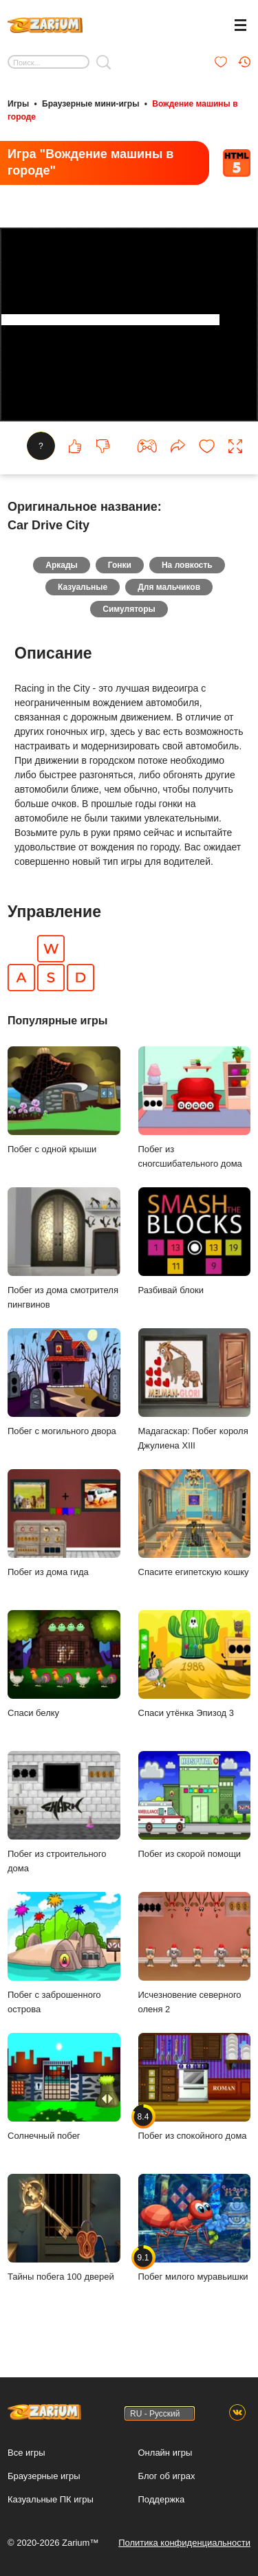  I want to click on Политика конфиденциальности, so click(184, 2543).